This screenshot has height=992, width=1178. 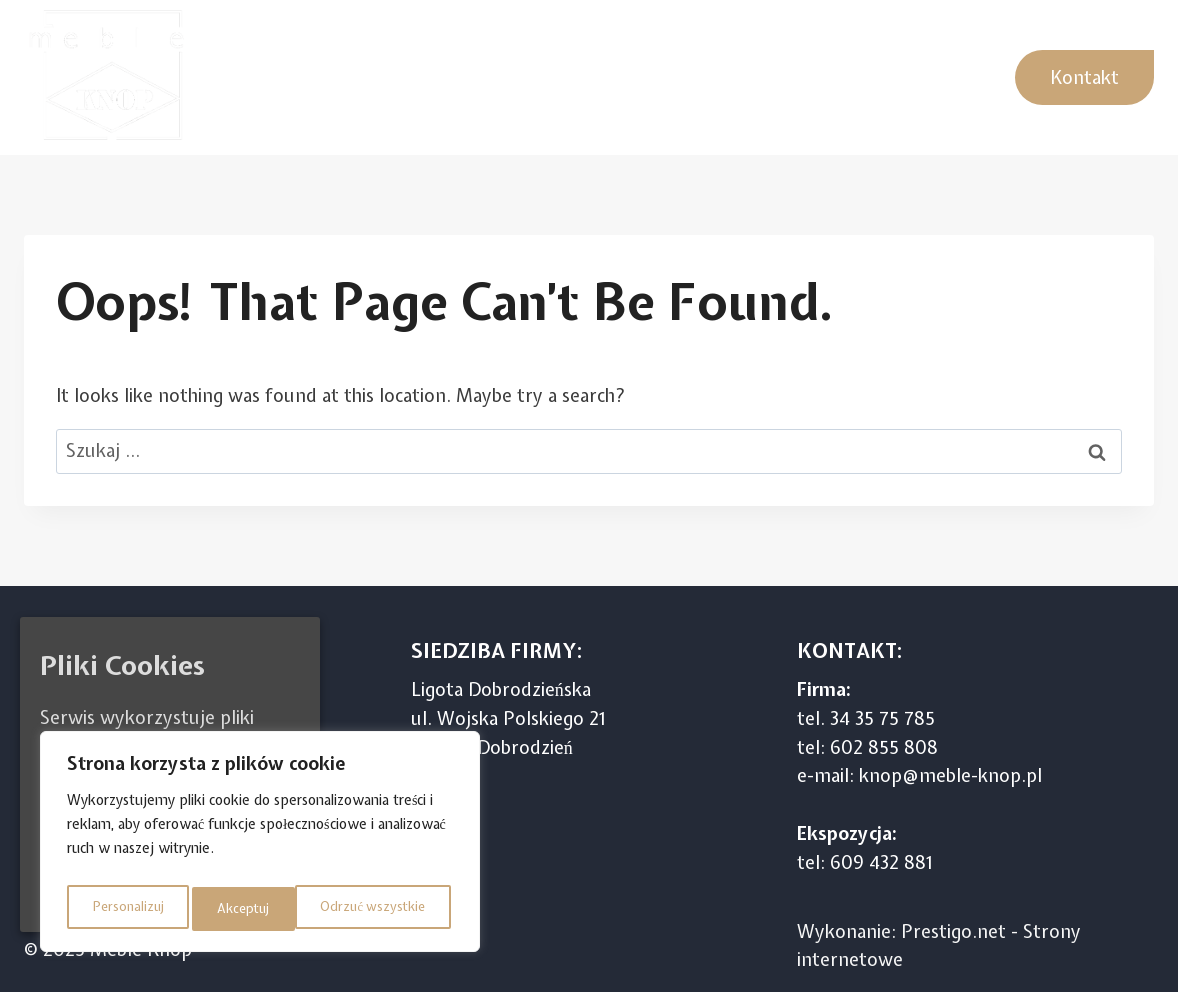 What do you see at coordinates (114, 77) in the screenshot?
I see `[Meble Knop]` at bounding box center [114, 77].